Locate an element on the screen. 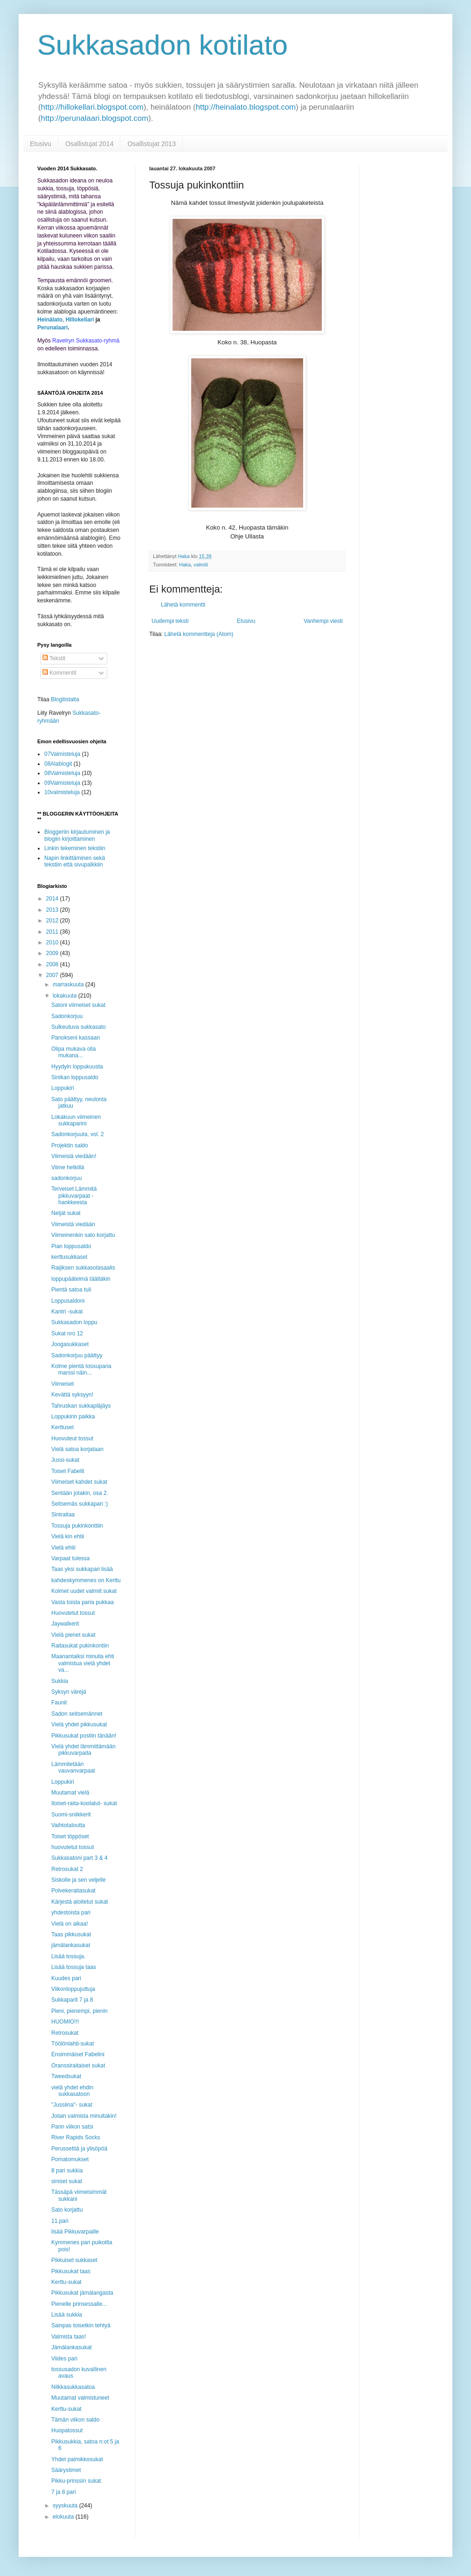 The image size is (471, 2576). syyskuuta is located at coordinates (66, 2505).